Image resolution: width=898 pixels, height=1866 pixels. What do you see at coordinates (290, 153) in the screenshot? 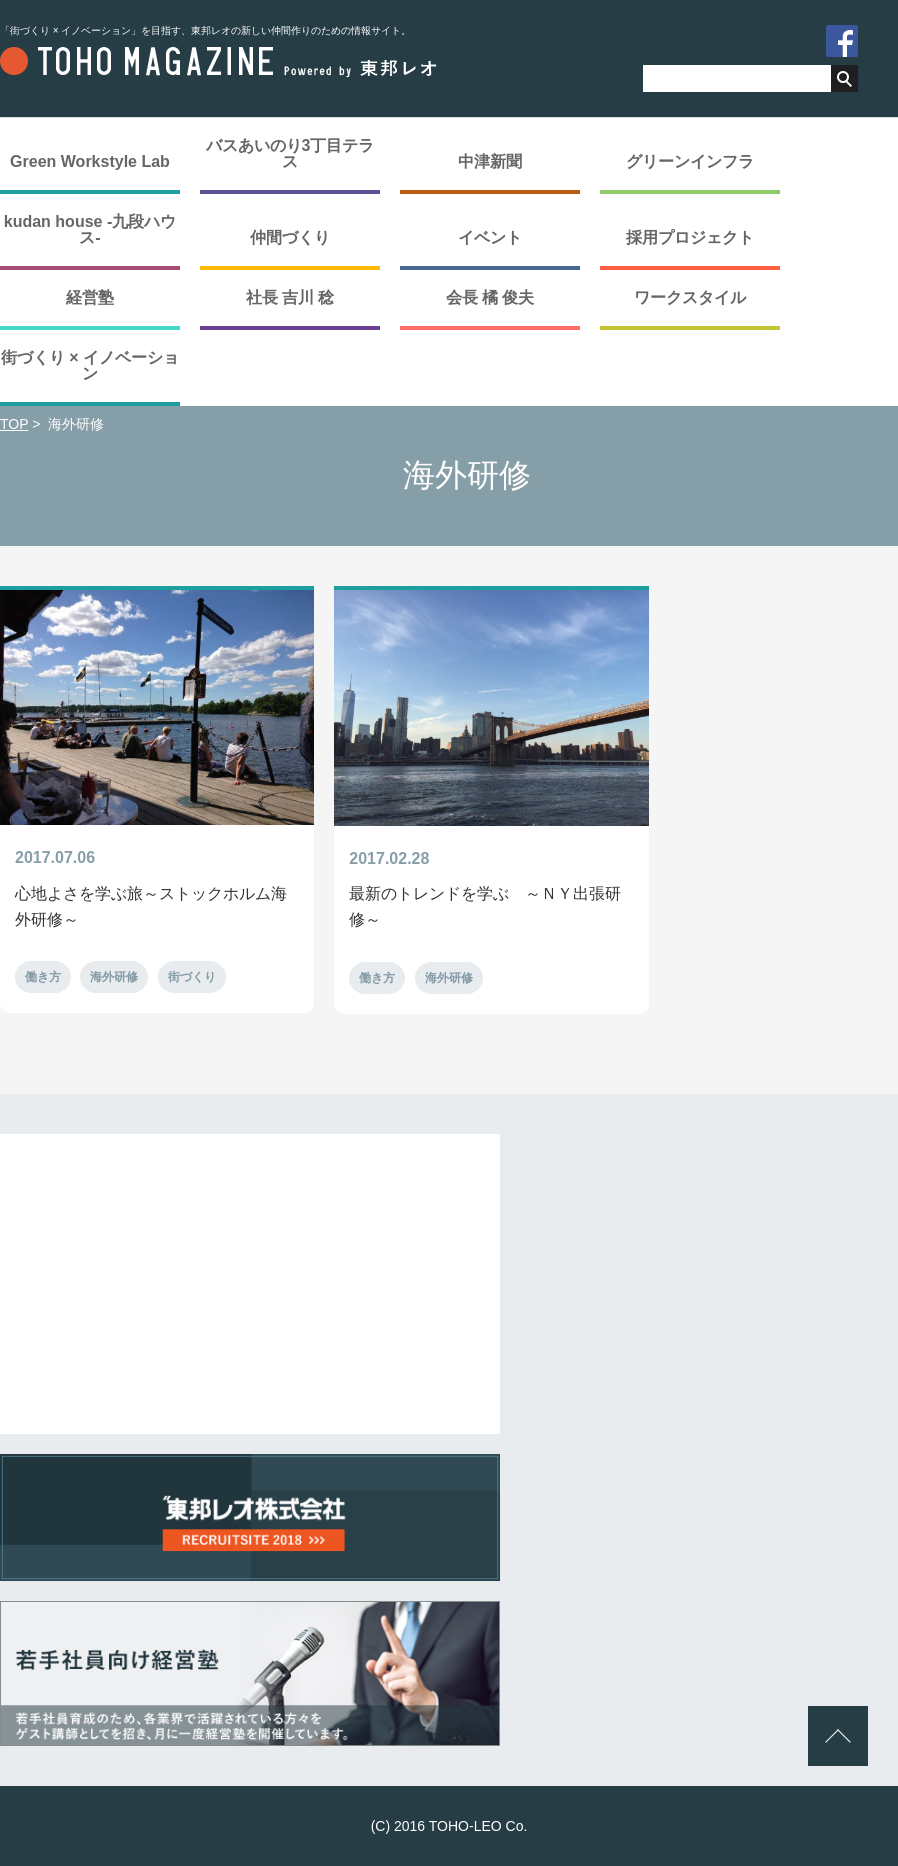
I see `バスあいのり3丁目テラス` at bounding box center [290, 153].